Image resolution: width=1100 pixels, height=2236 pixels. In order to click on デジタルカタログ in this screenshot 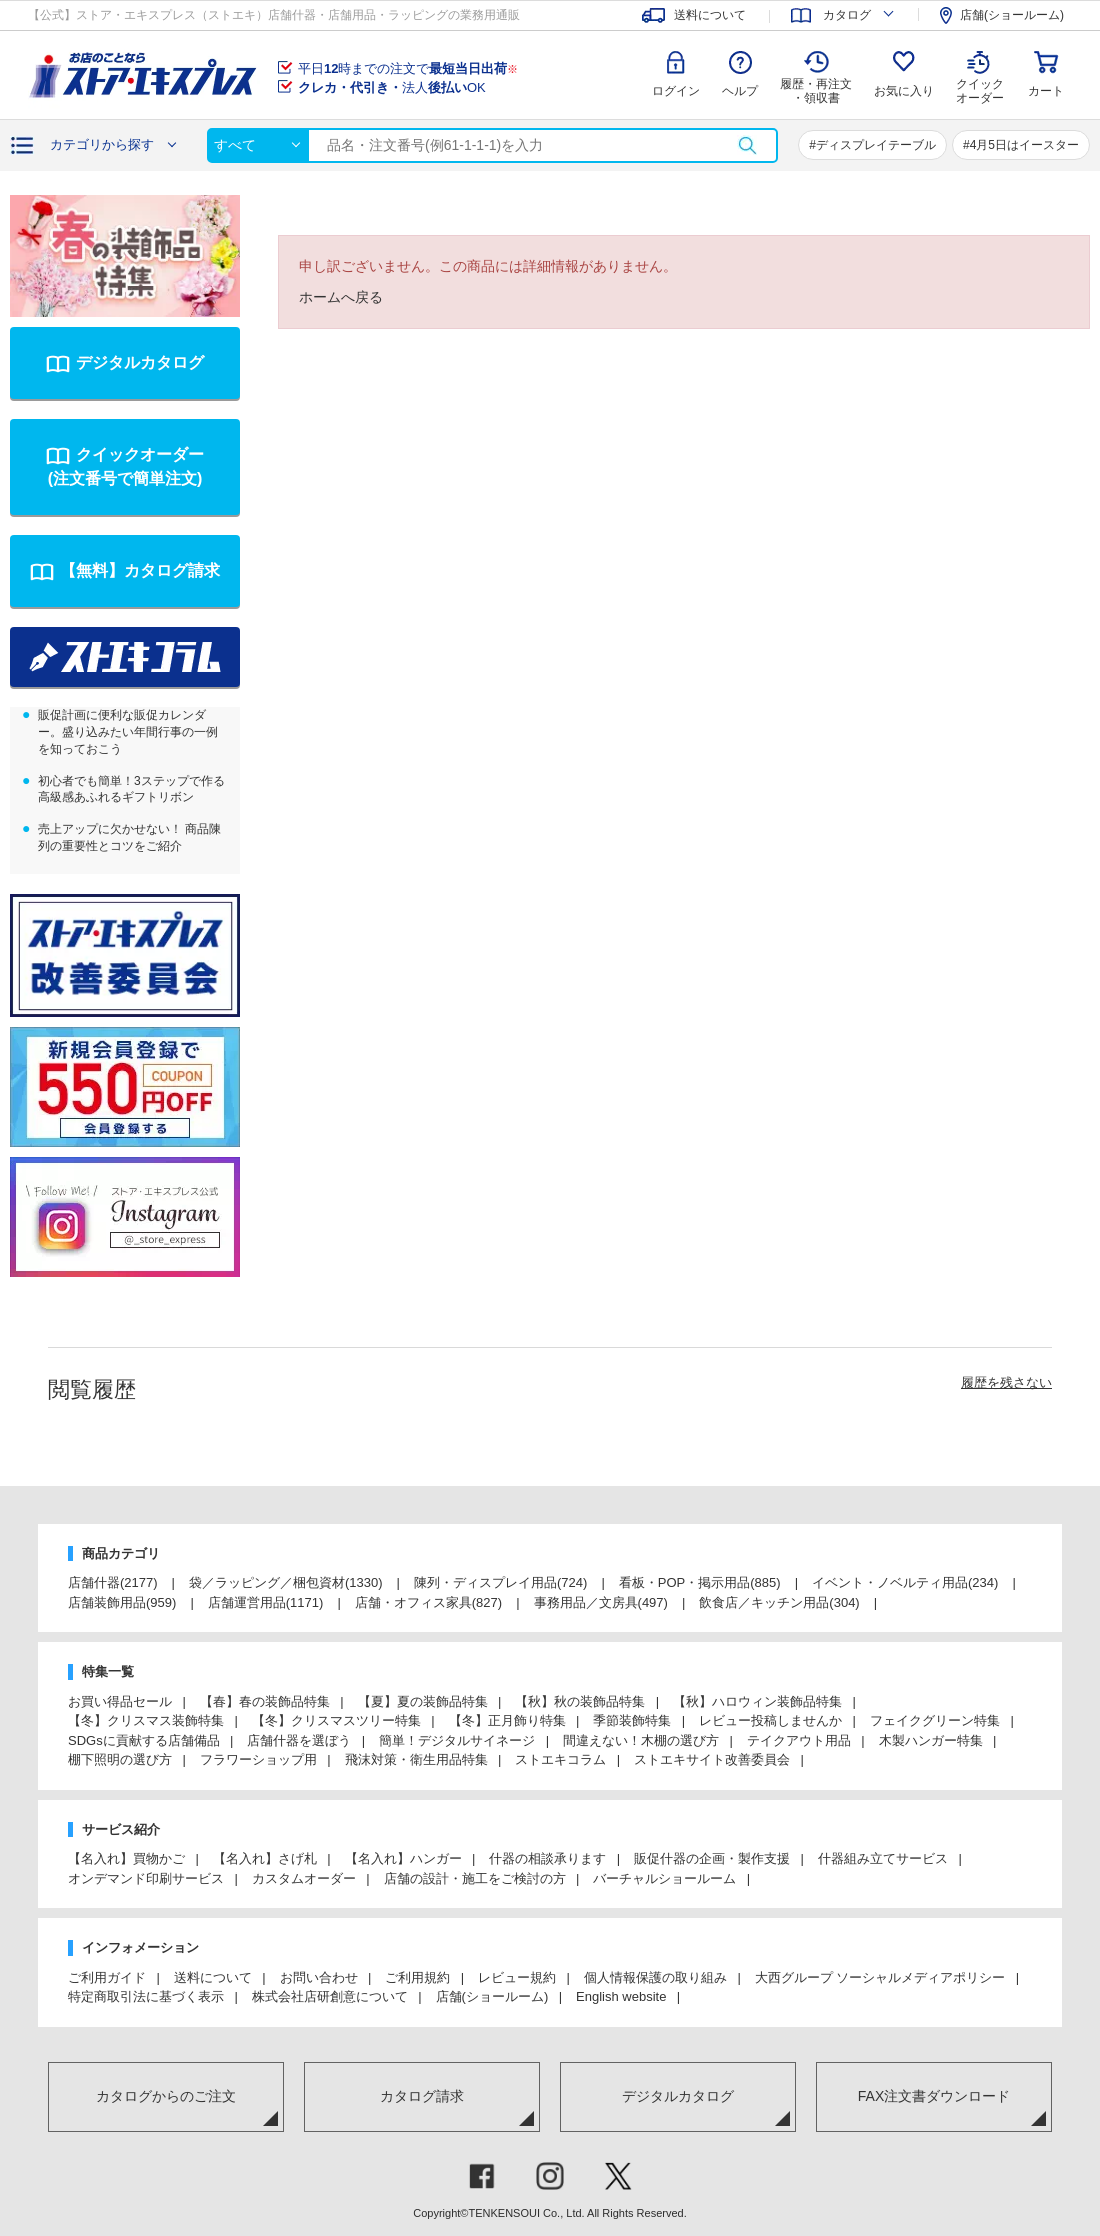, I will do `click(140, 362)`.